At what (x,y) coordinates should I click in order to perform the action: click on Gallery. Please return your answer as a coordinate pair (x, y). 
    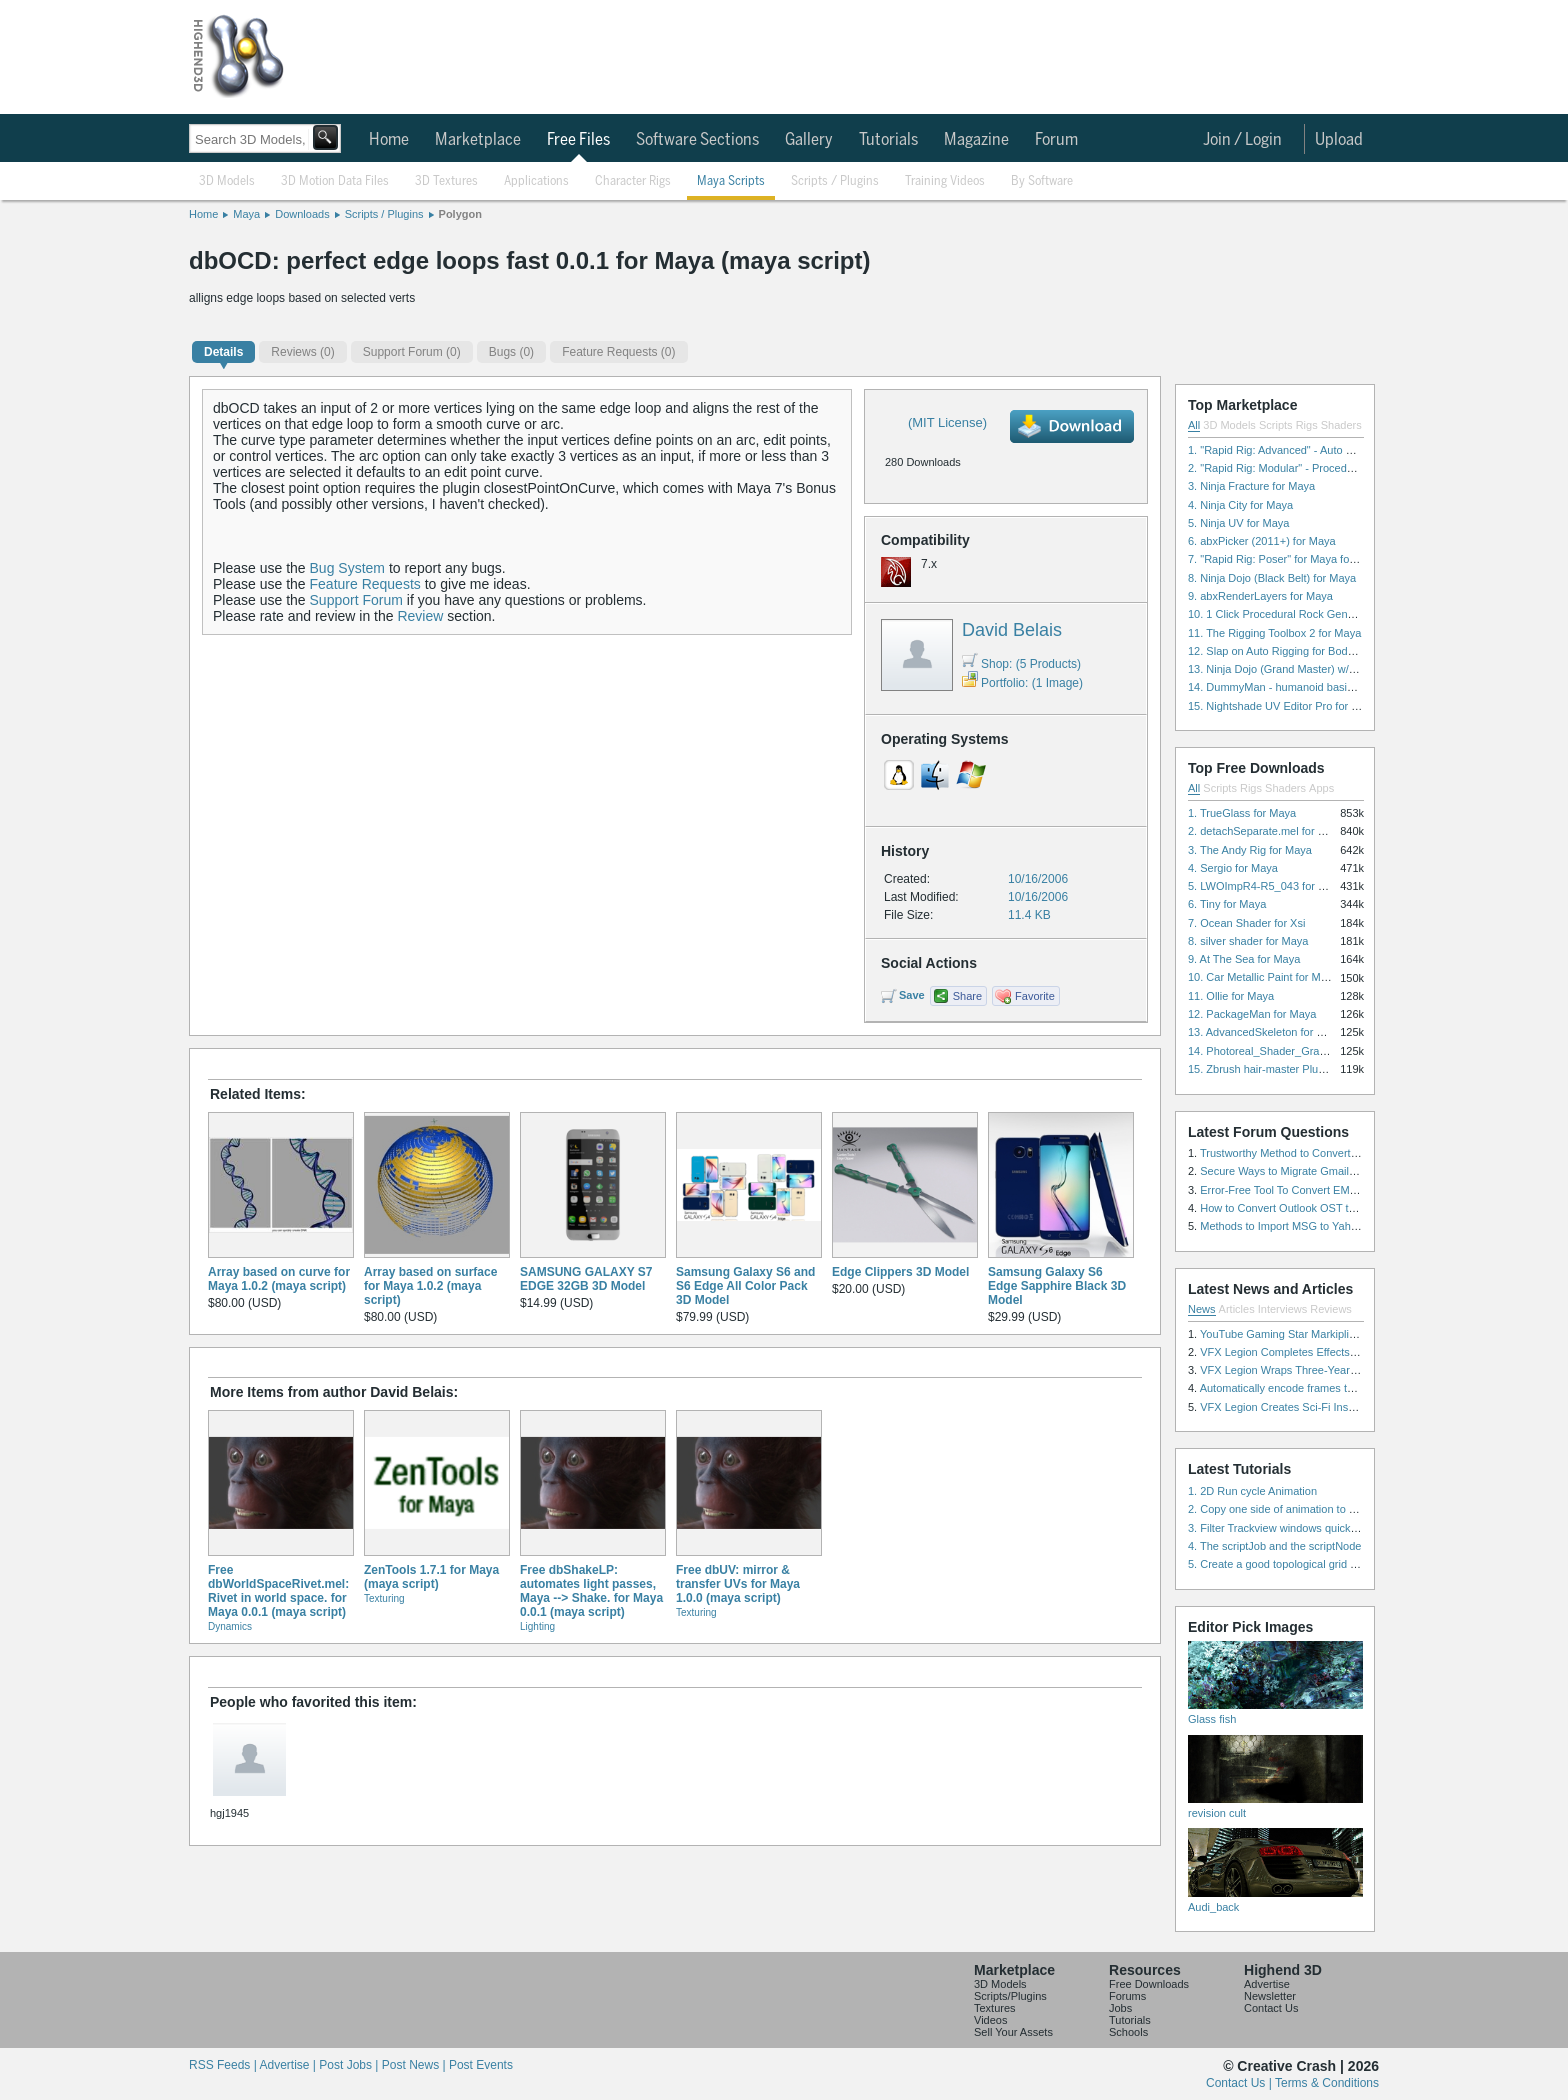
    Looking at the image, I should click on (809, 140).